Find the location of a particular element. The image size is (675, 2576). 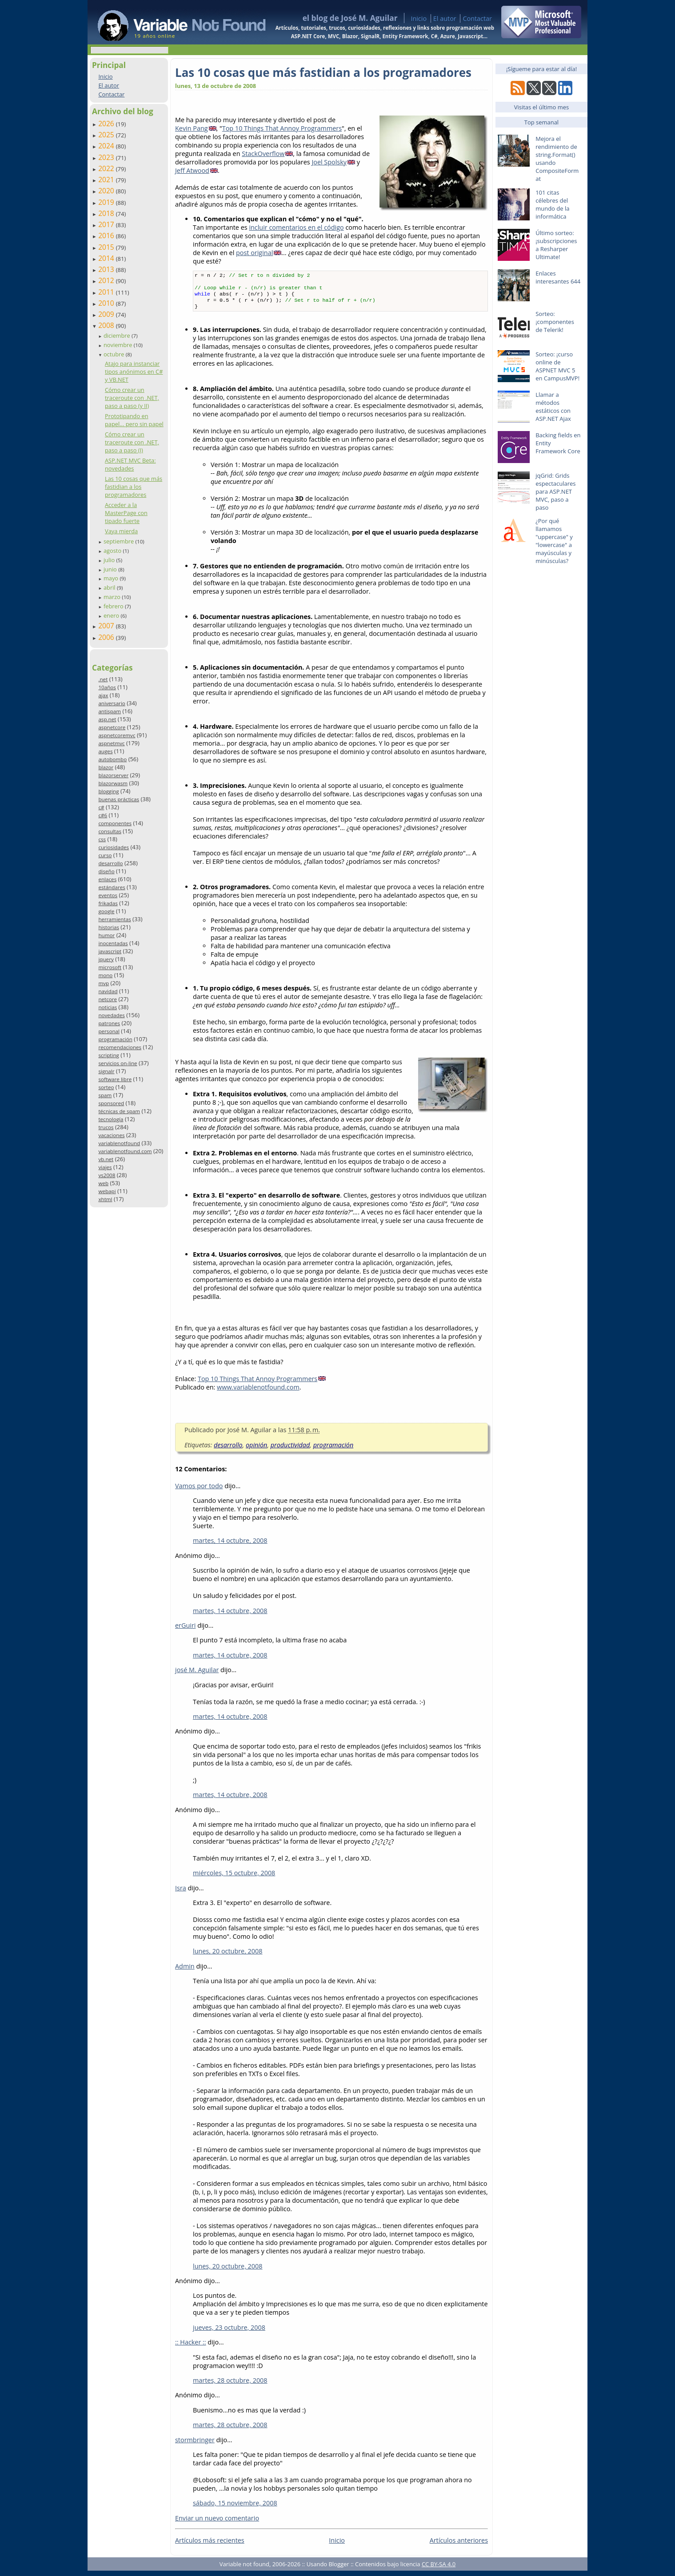

herramientas is located at coordinates (114, 919).